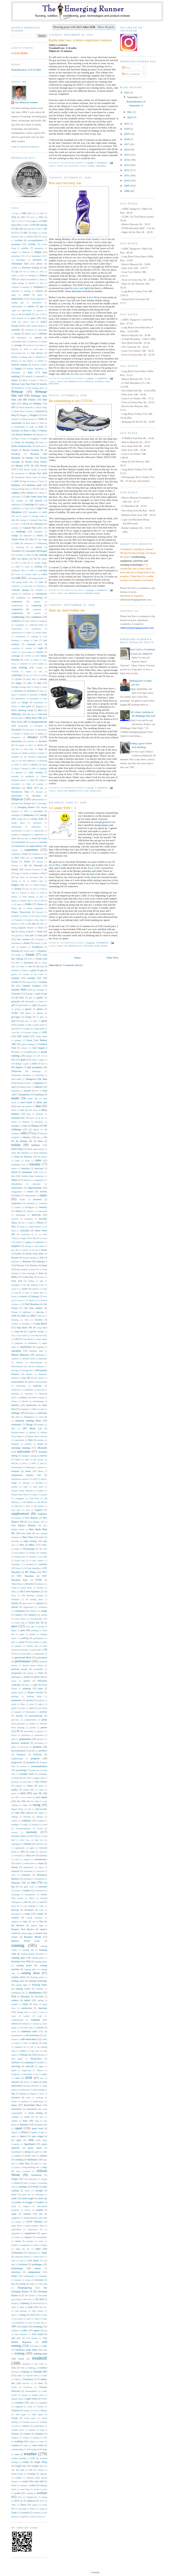 This screenshot has width=174, height=2576. I want to click on Ravenna, so click(27, 1817).